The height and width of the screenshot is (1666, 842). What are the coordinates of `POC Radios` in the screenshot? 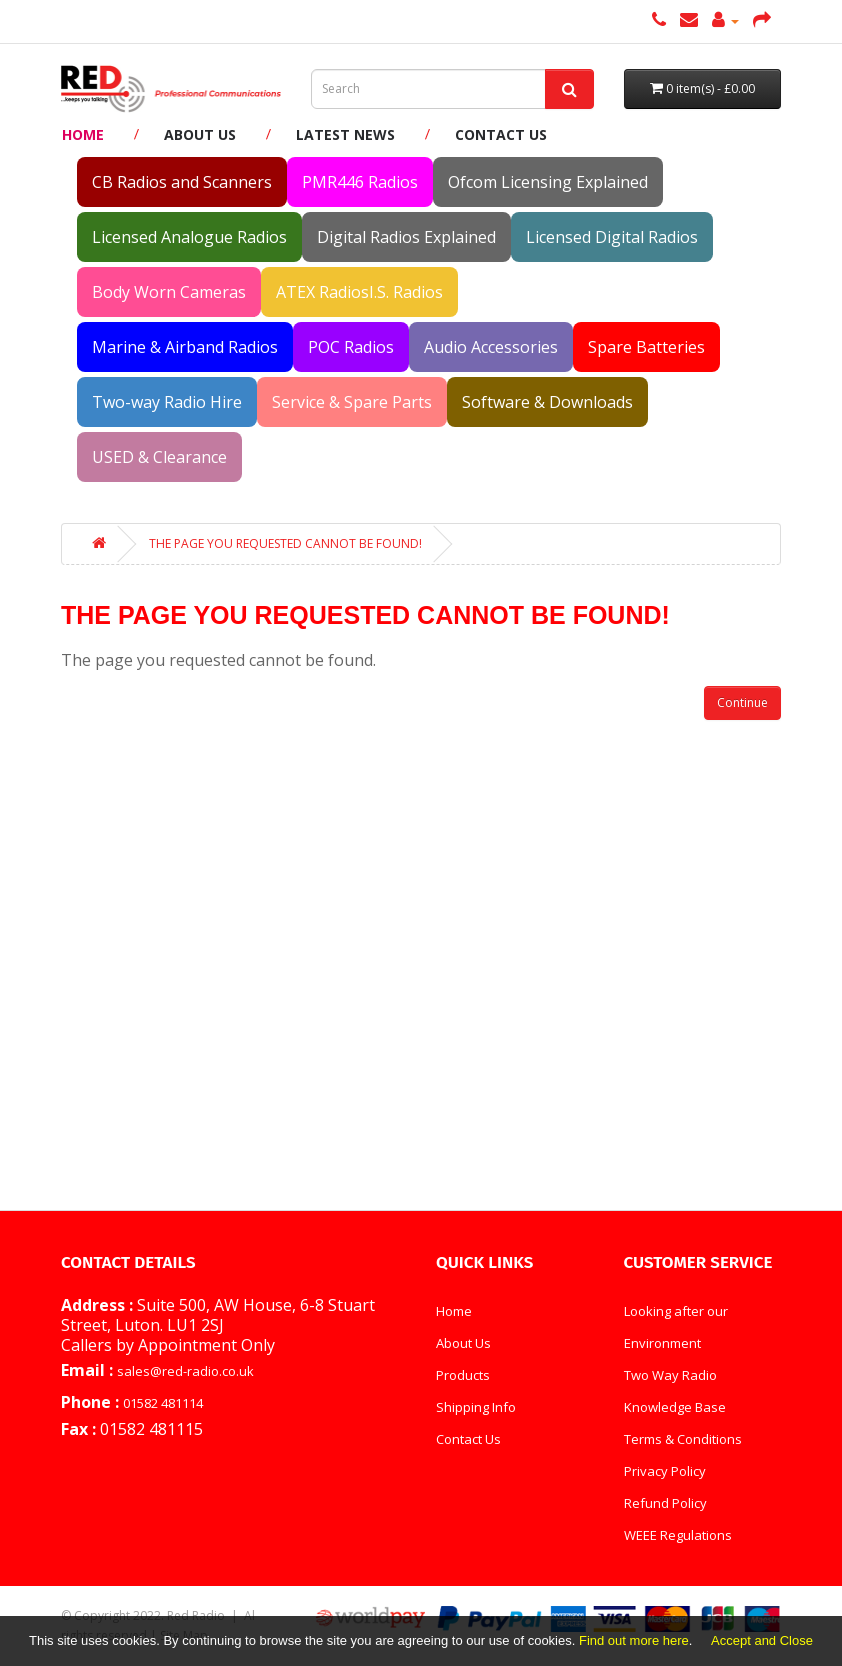 It's located at (351, 347).